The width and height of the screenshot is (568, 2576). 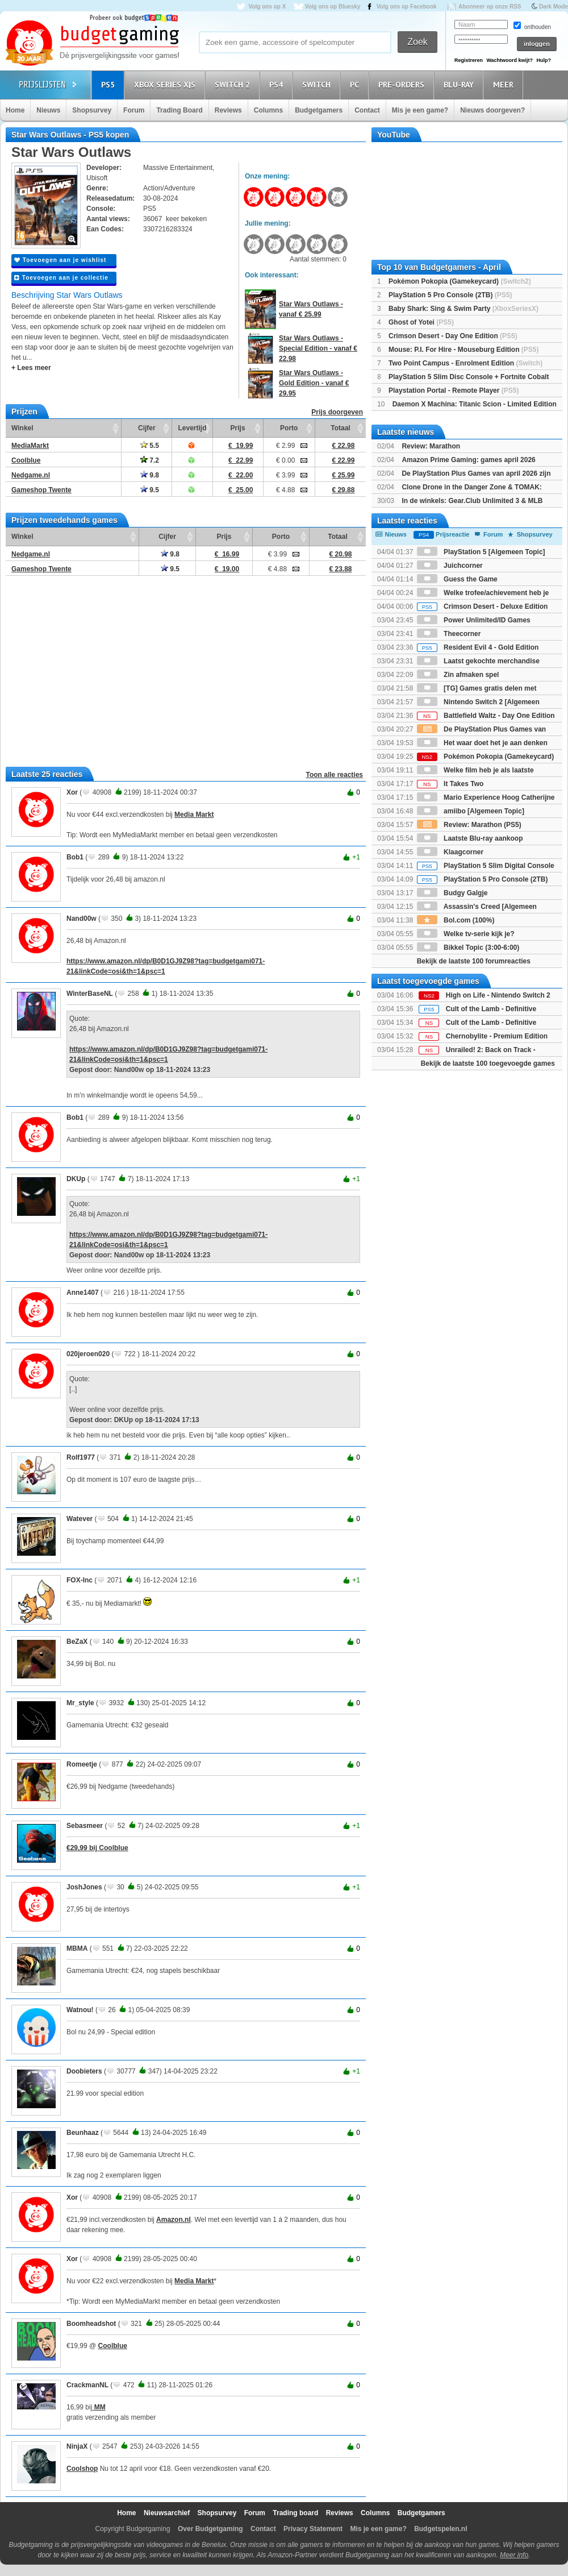 I want to click on Blu-Ray, so click(x=460, y=84).